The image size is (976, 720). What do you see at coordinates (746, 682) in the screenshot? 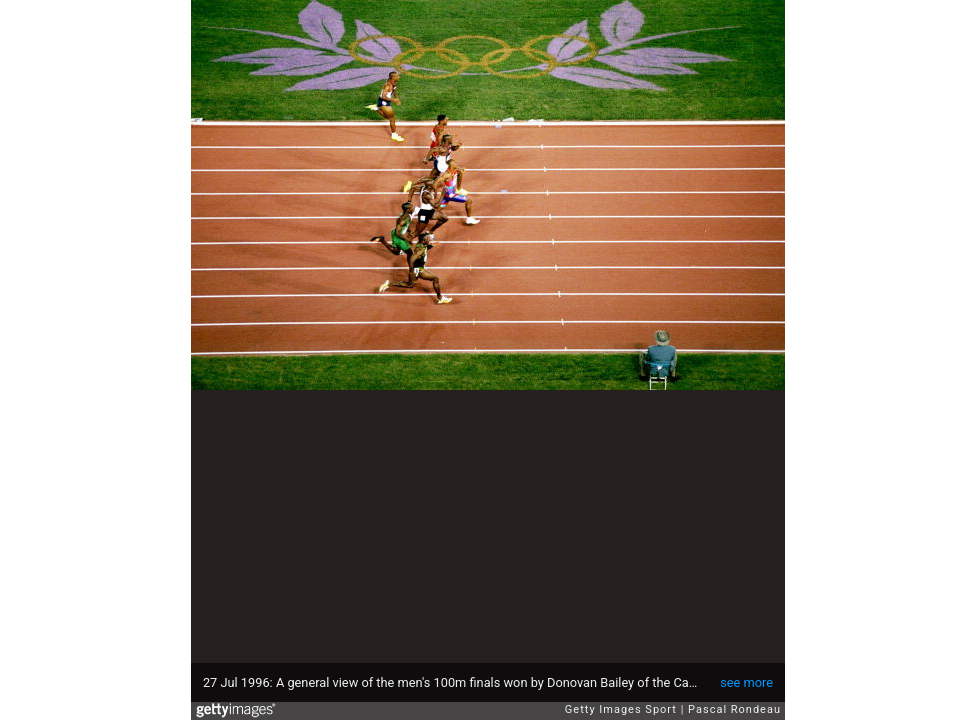
I see `see more` at bounding box center [746, 682].